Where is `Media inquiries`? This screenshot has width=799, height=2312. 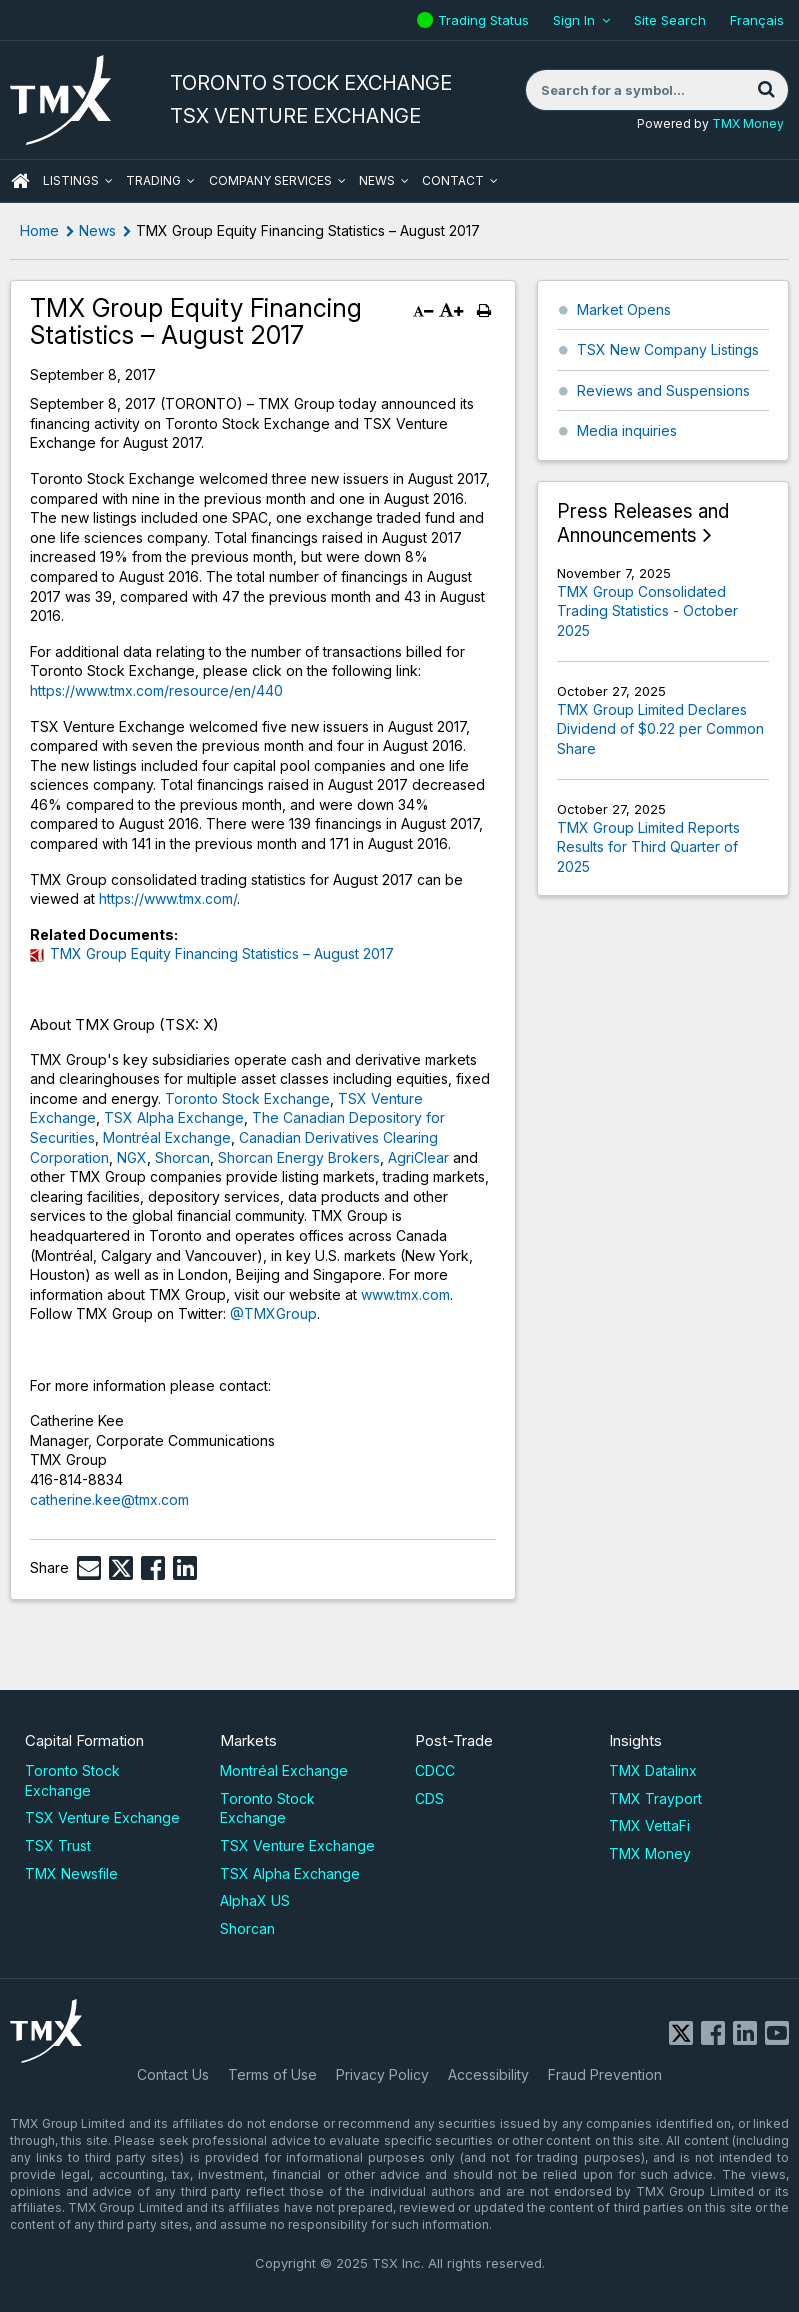
Media inquiries is located at coordinates (627, 430).